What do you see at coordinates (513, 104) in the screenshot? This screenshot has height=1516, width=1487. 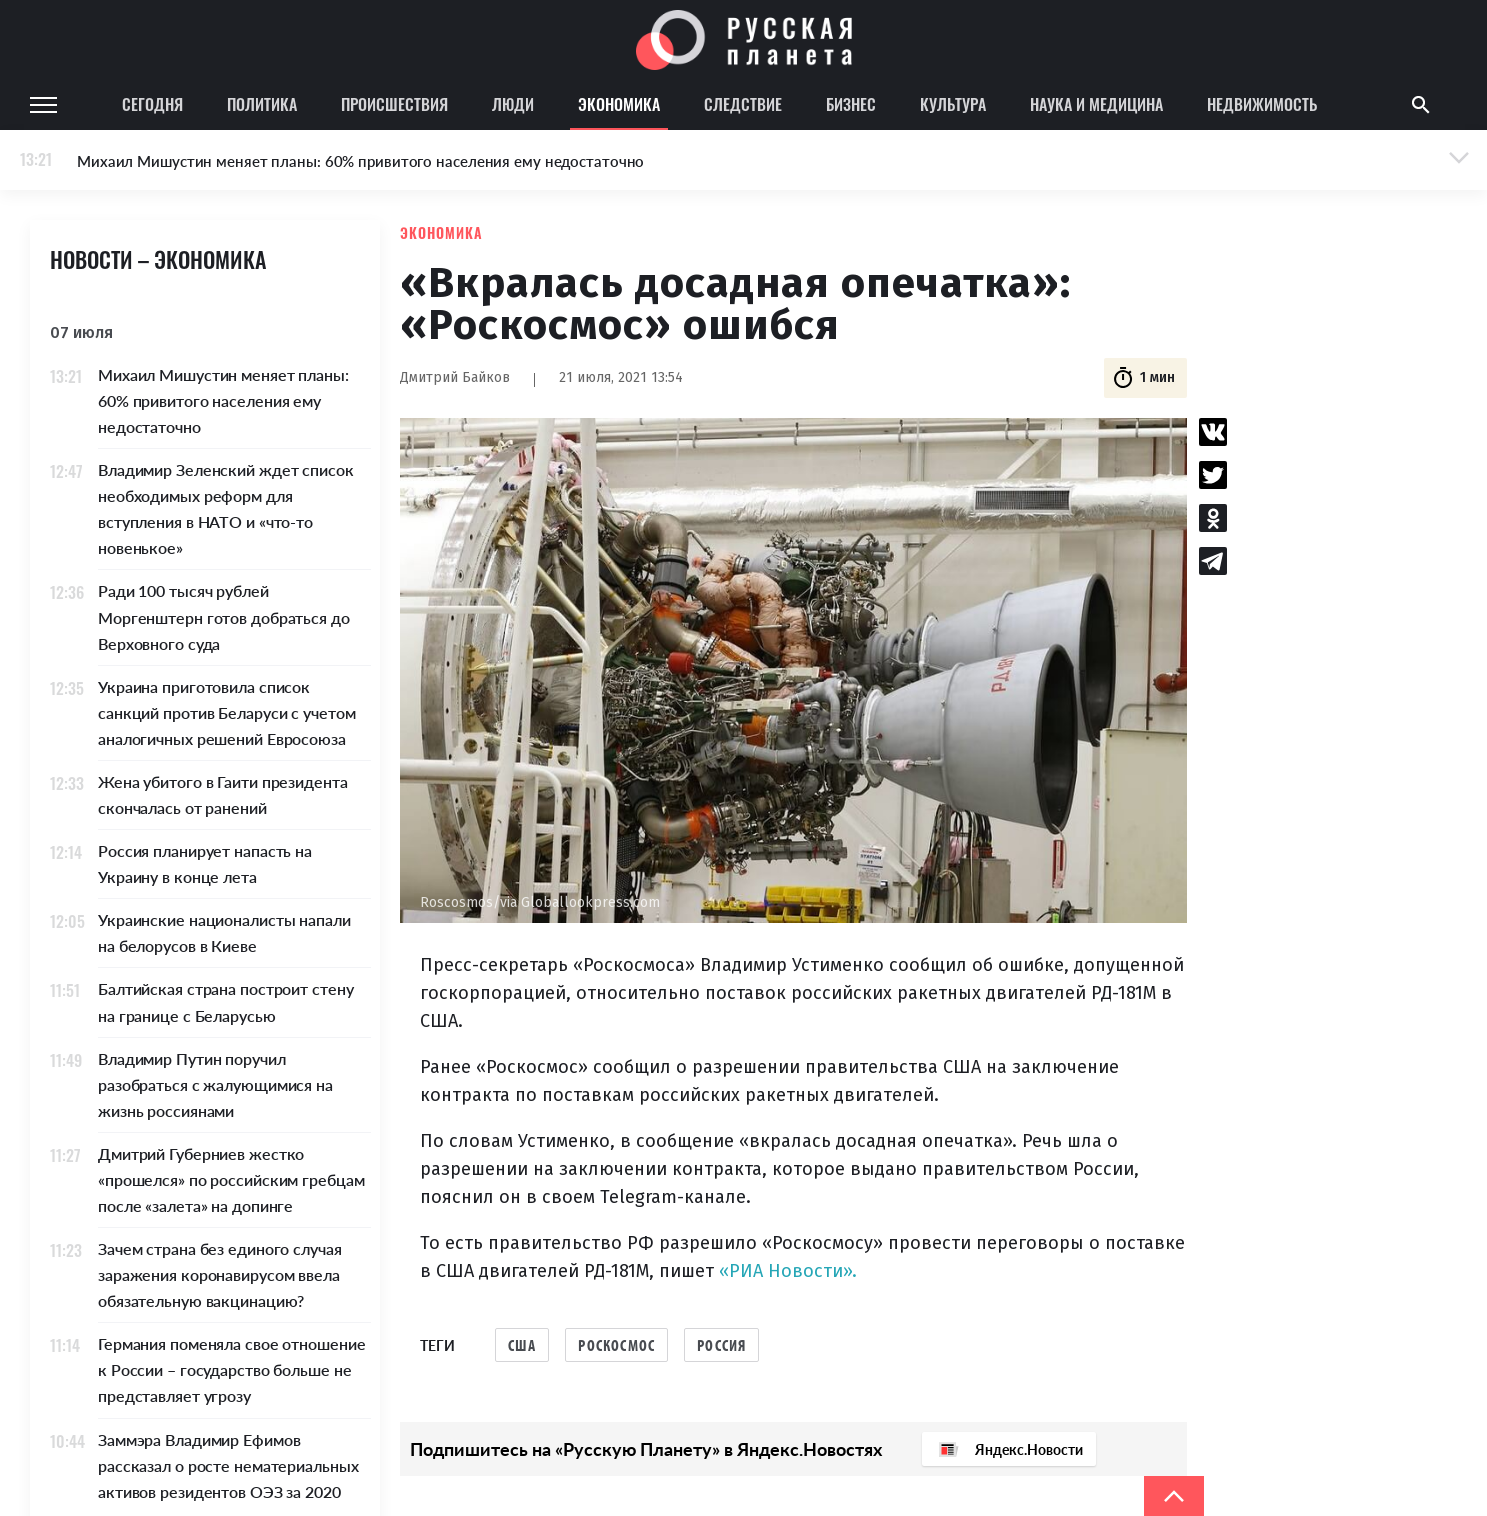 I see `Люди` at bounding box center [513, 104].